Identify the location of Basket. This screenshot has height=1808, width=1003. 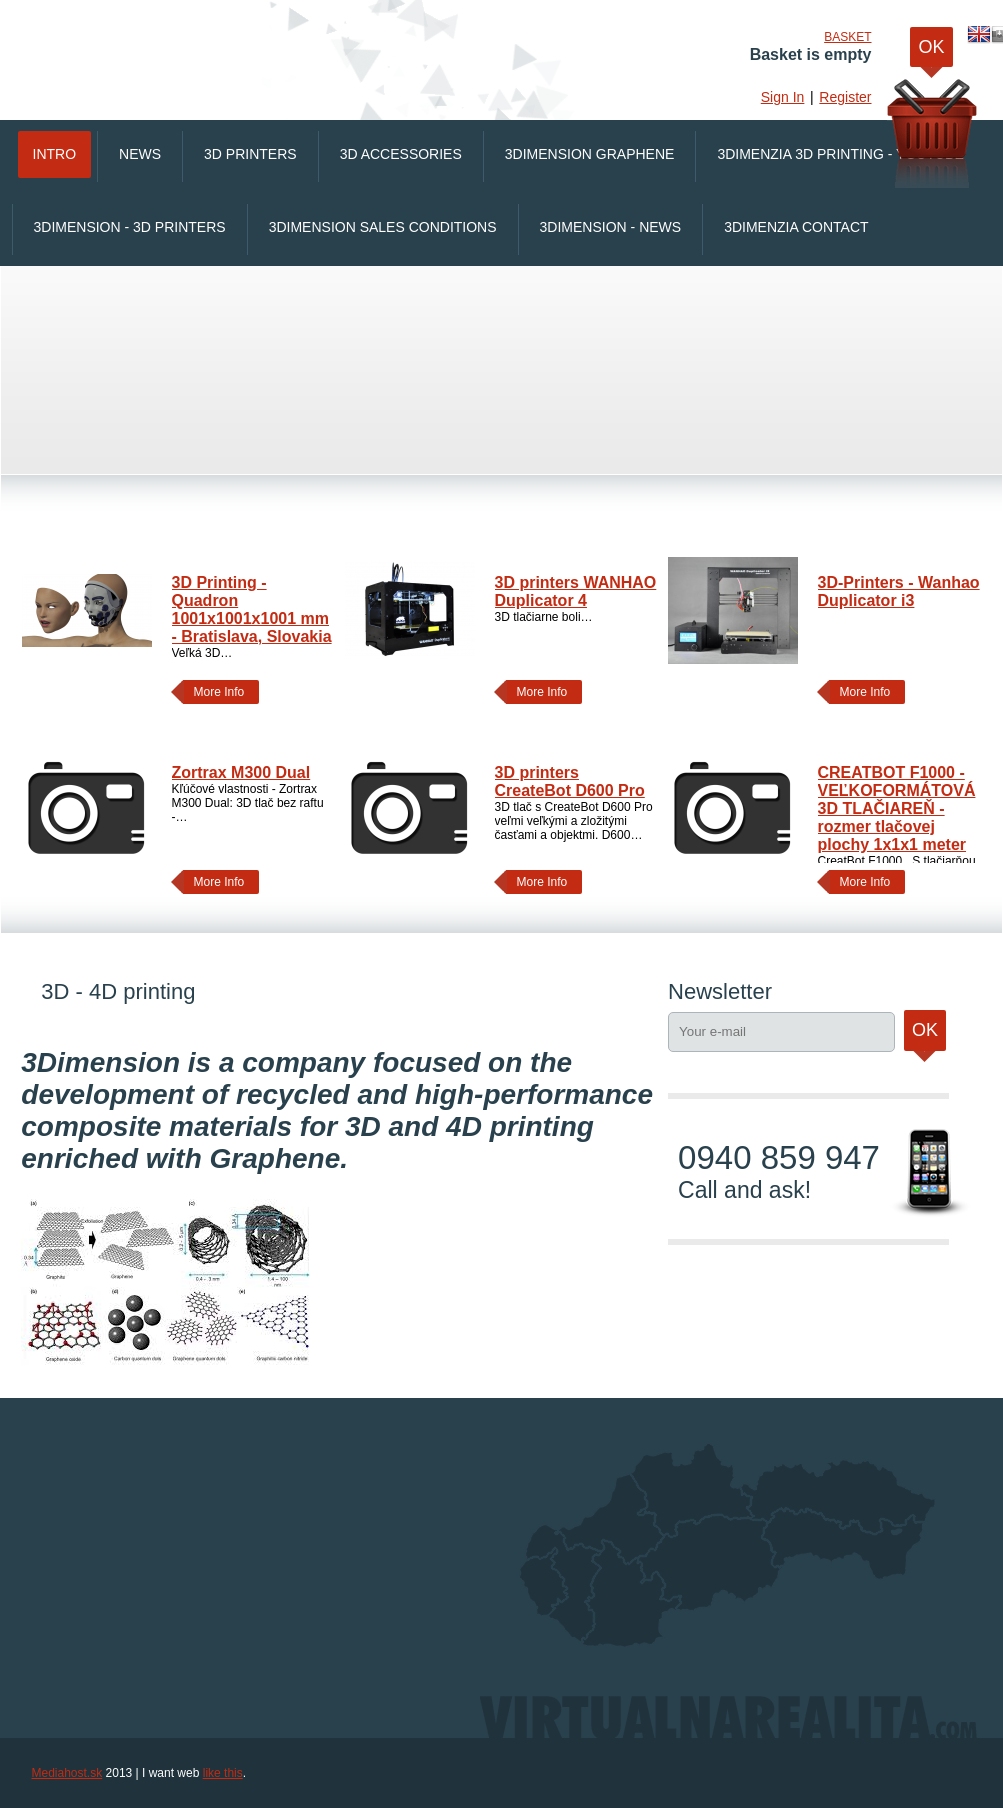
(847, 37).